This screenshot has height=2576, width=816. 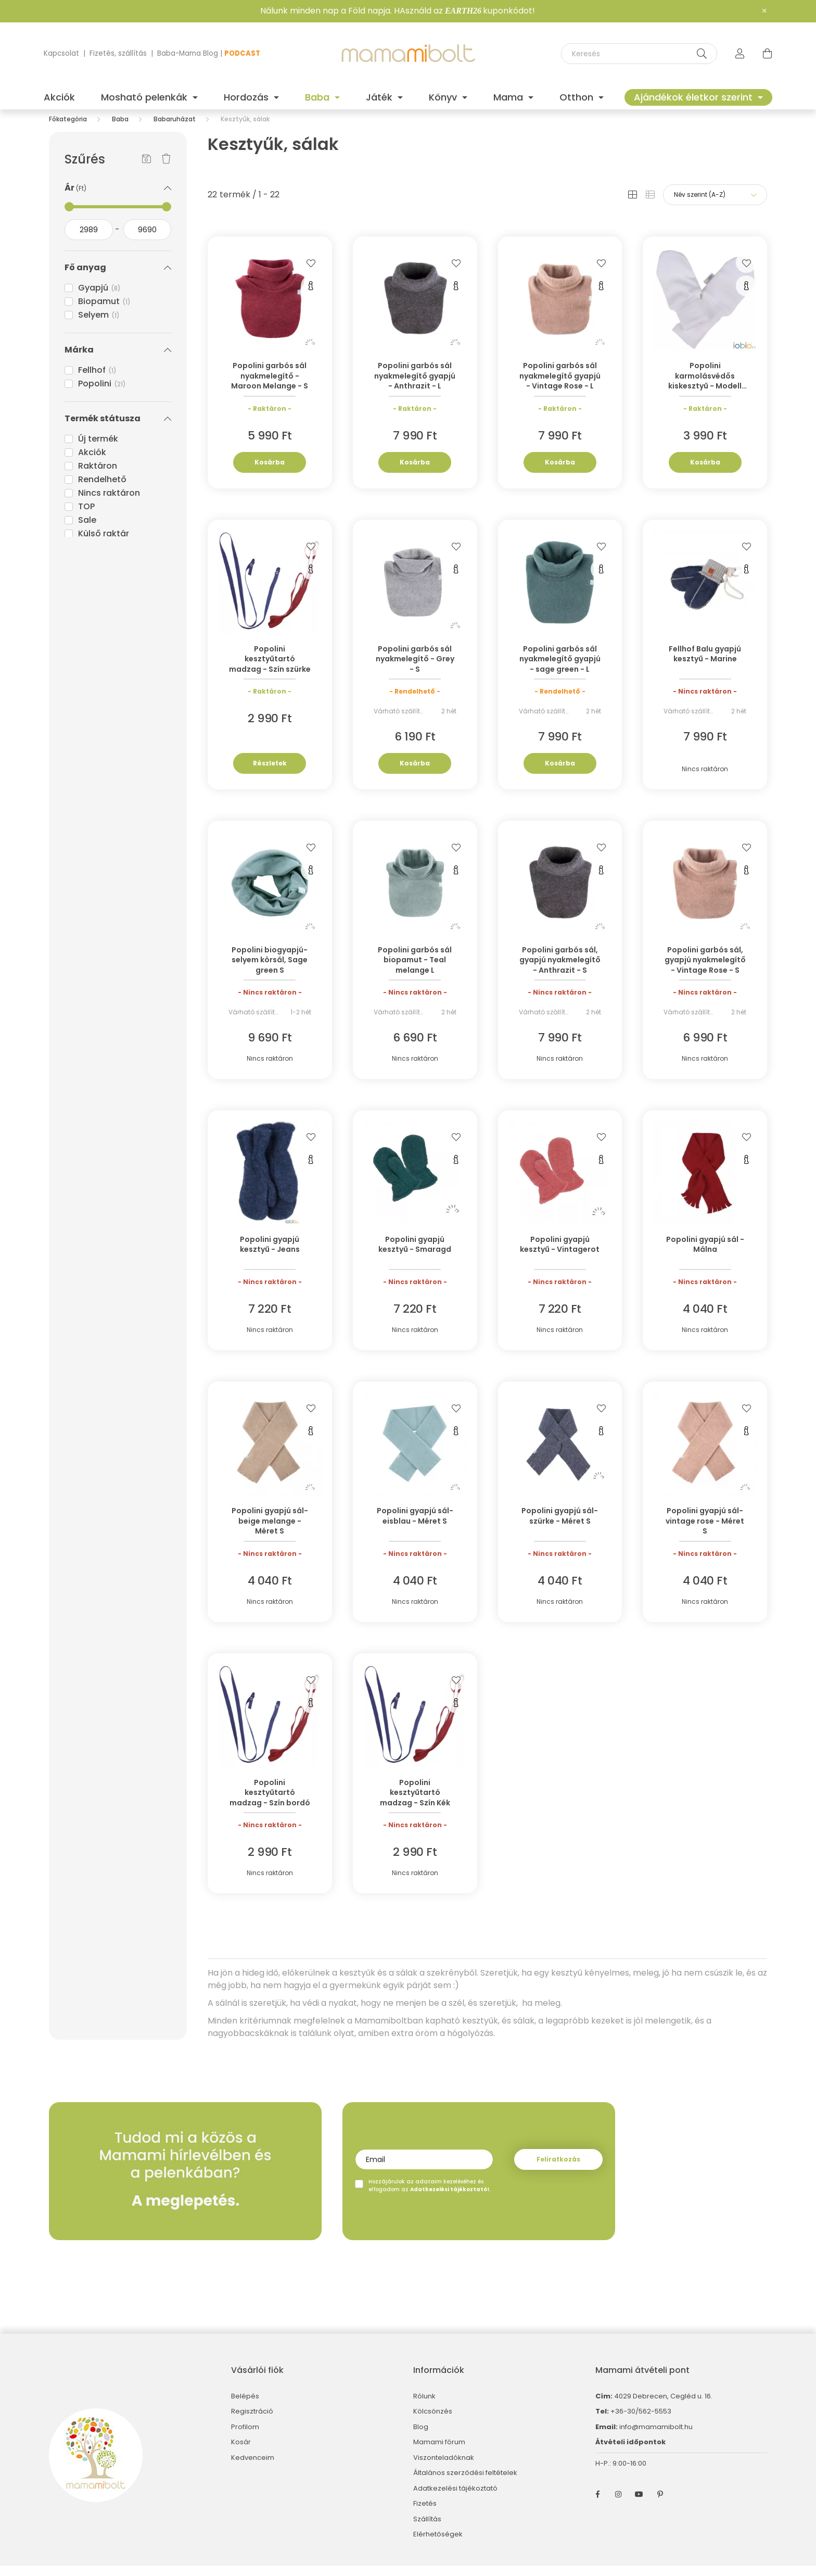 I want to click on [Bezár], so click(x=764, y=11).